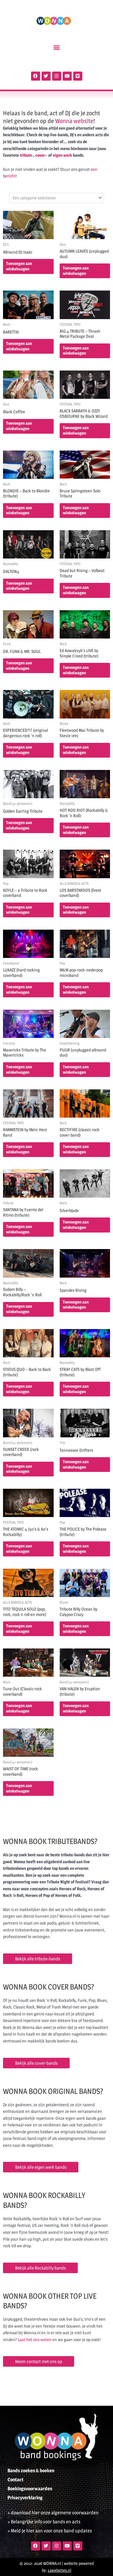 The height and width of the screenshot is (2576, 113). What do you see at coordinates (40, 155) in the screenshot?
I see `cover` at bounding box center [40, 155].